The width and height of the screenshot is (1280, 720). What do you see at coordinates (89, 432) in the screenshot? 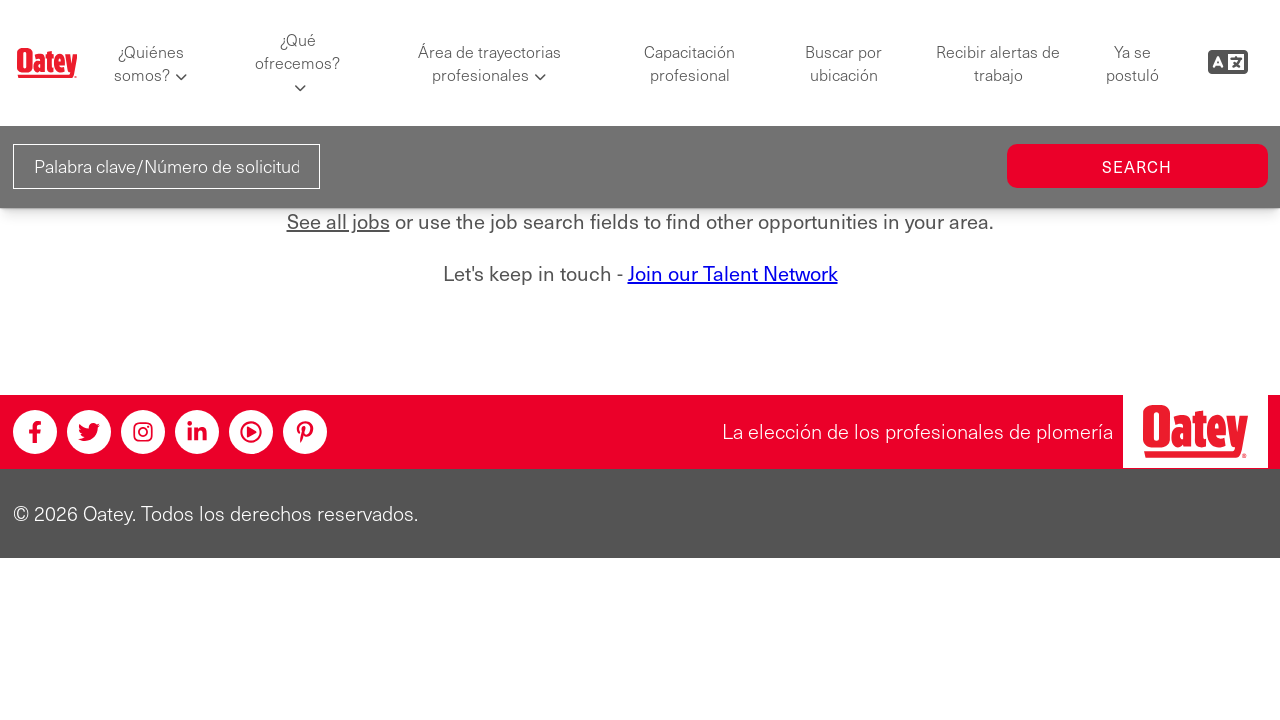
I see `[Twitter]` at bounding box center [89, 432].